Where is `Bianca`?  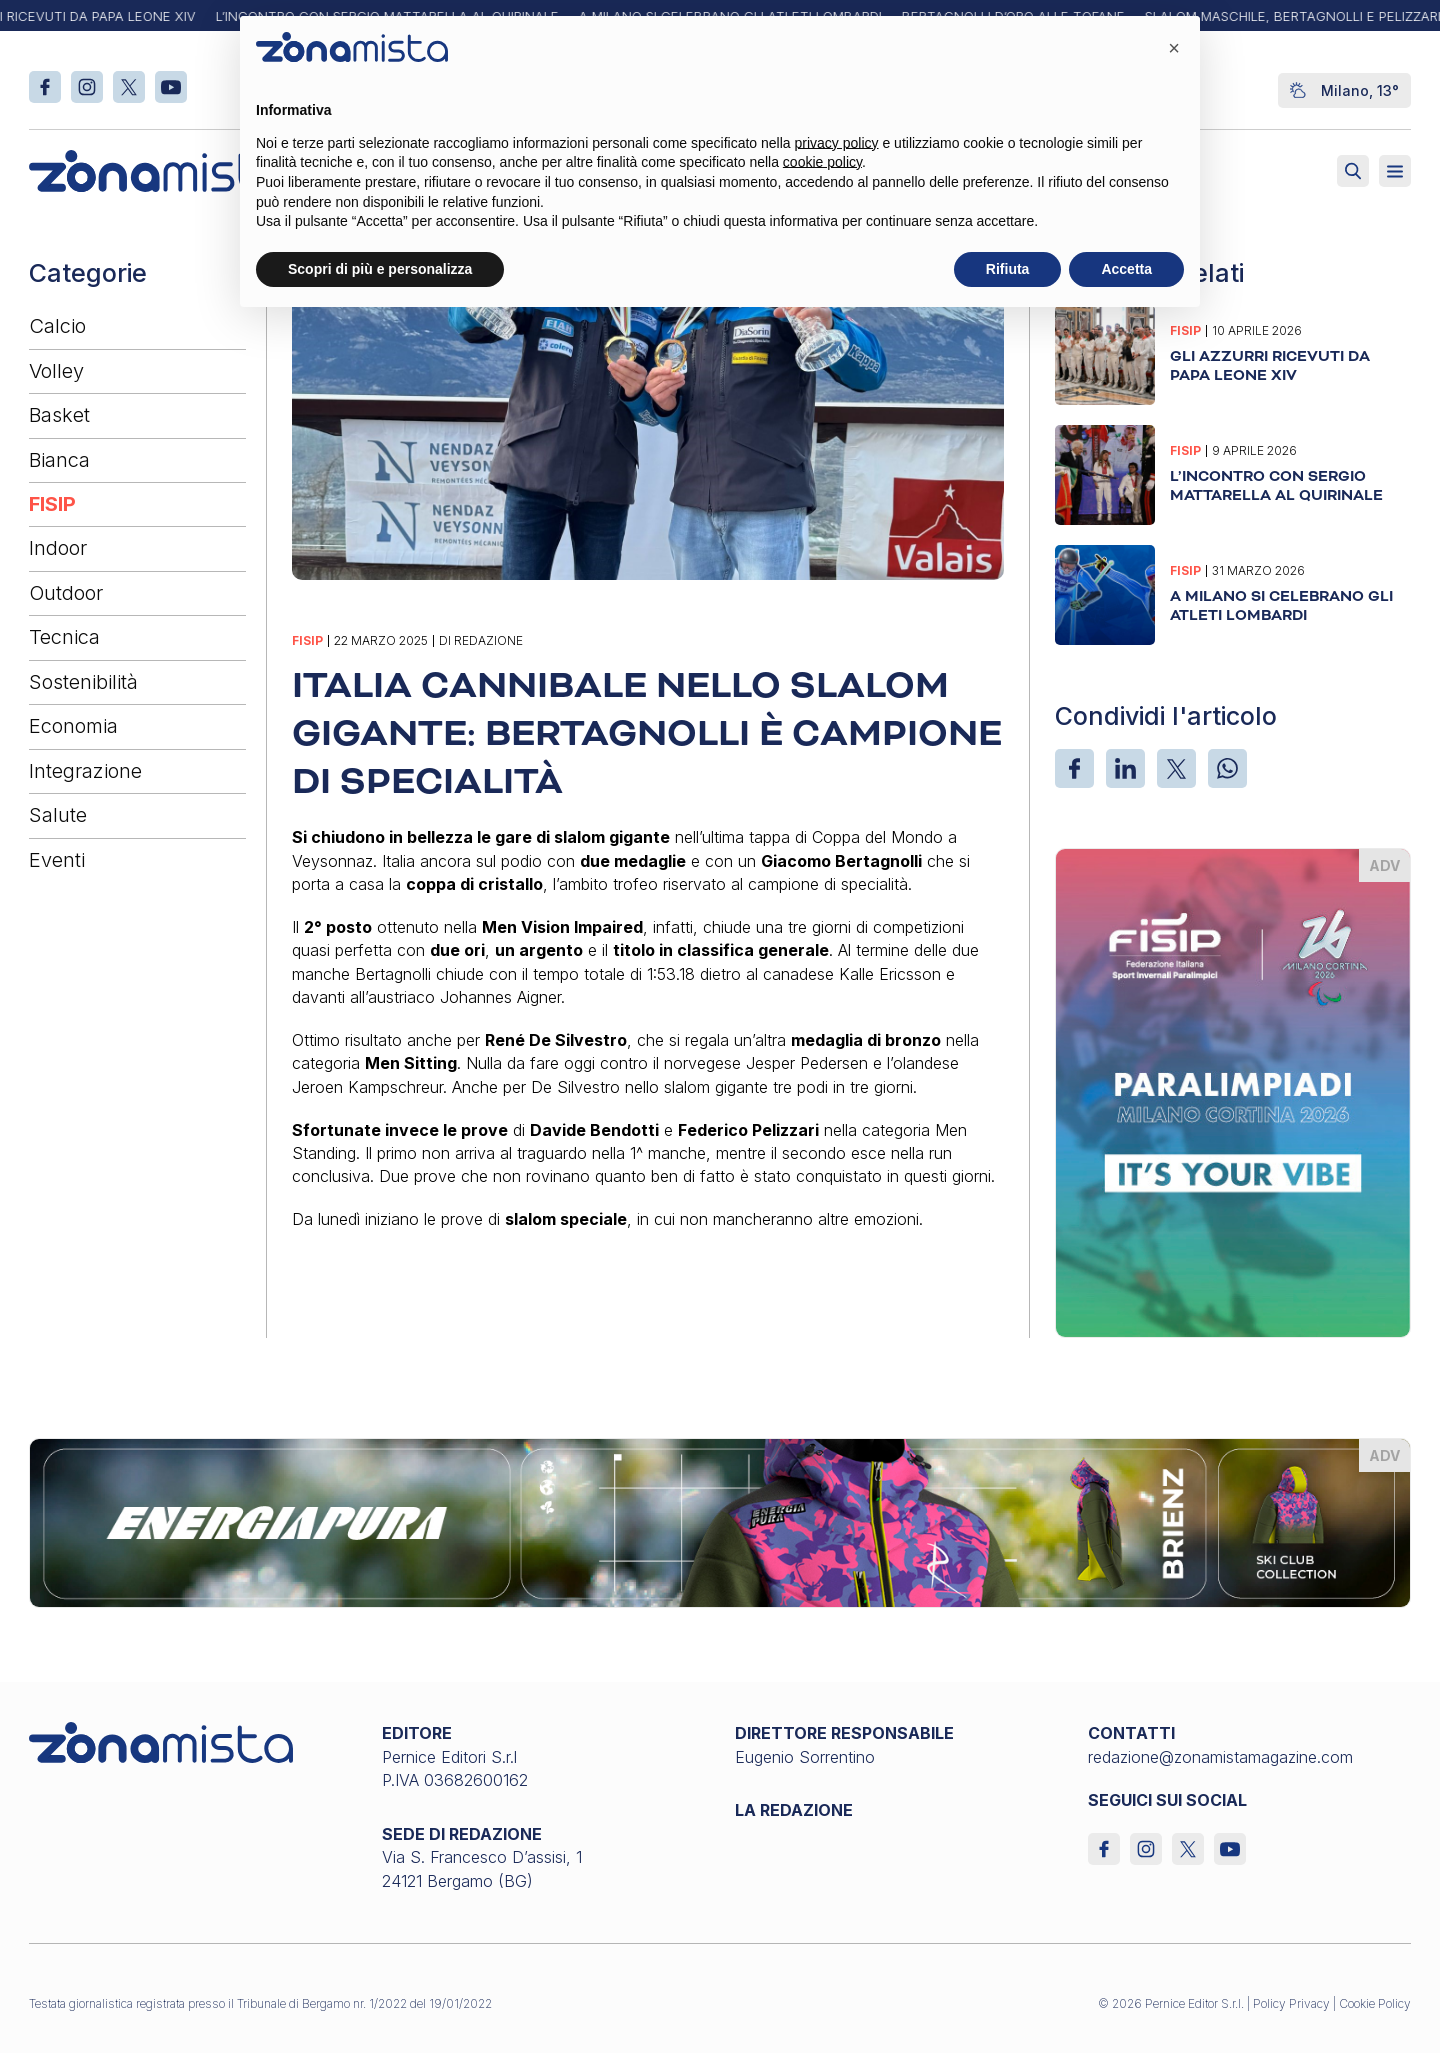
Bianca is located at coordinates (59, 460).